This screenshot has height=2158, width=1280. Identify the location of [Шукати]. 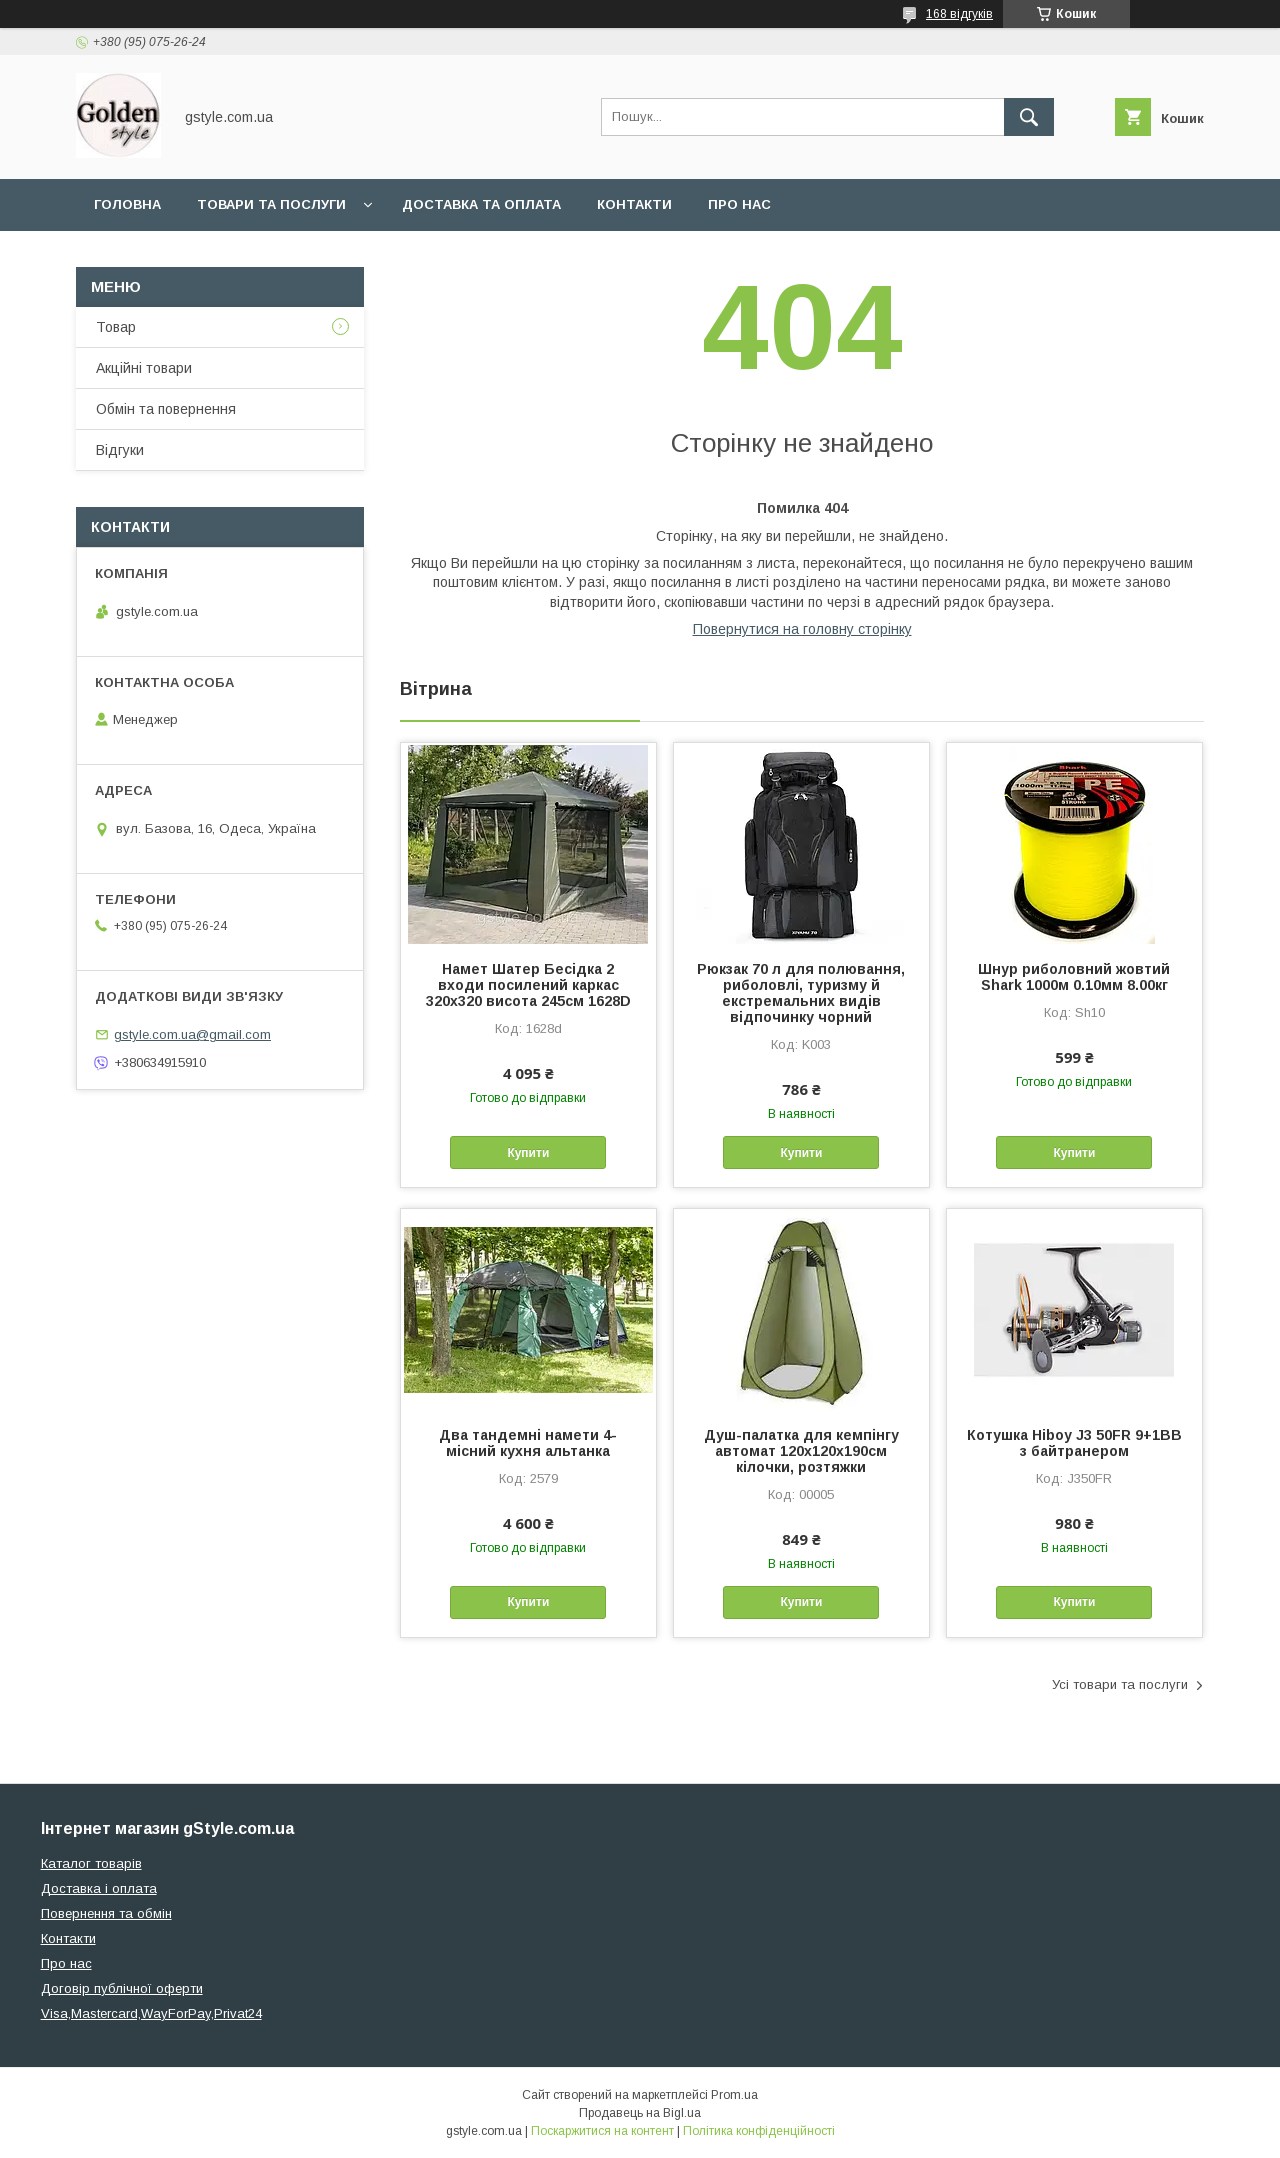
(1029, 117).